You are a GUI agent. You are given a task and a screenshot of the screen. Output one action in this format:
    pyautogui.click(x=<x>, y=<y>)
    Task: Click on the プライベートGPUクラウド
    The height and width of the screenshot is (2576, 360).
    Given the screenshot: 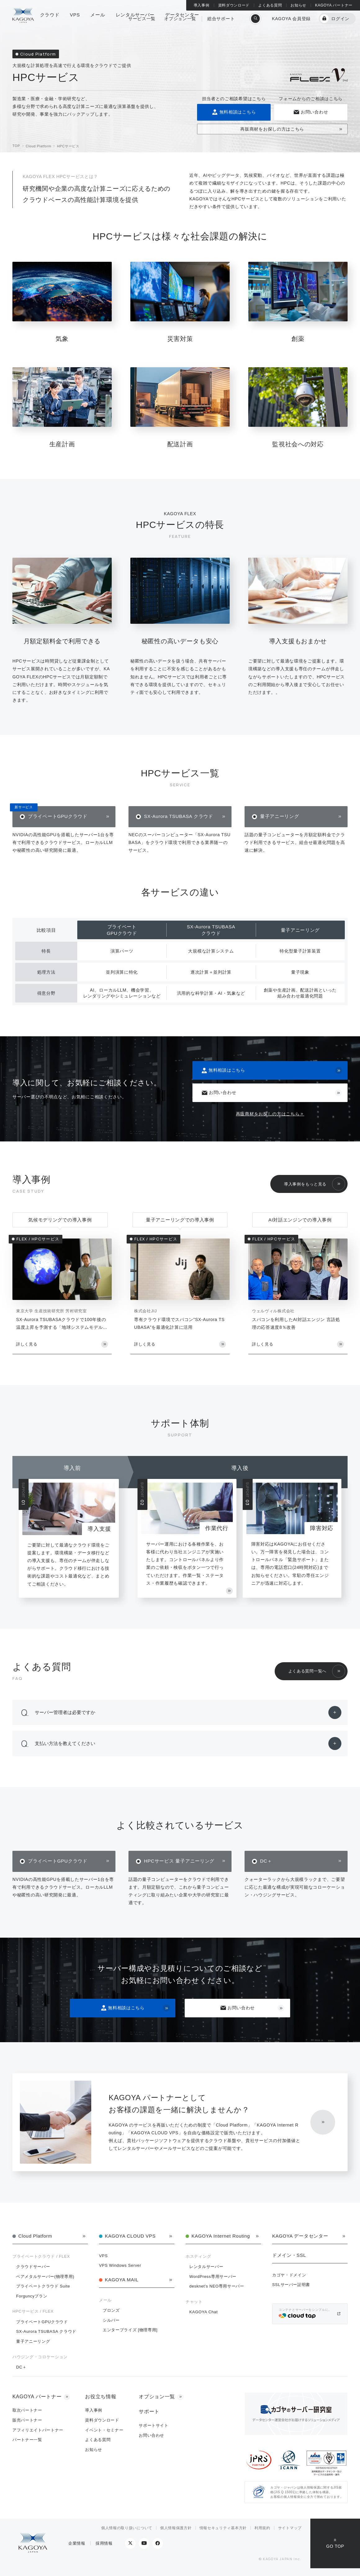 What is the action you would take?
    pyautogui.click(x=58, y=816)
    